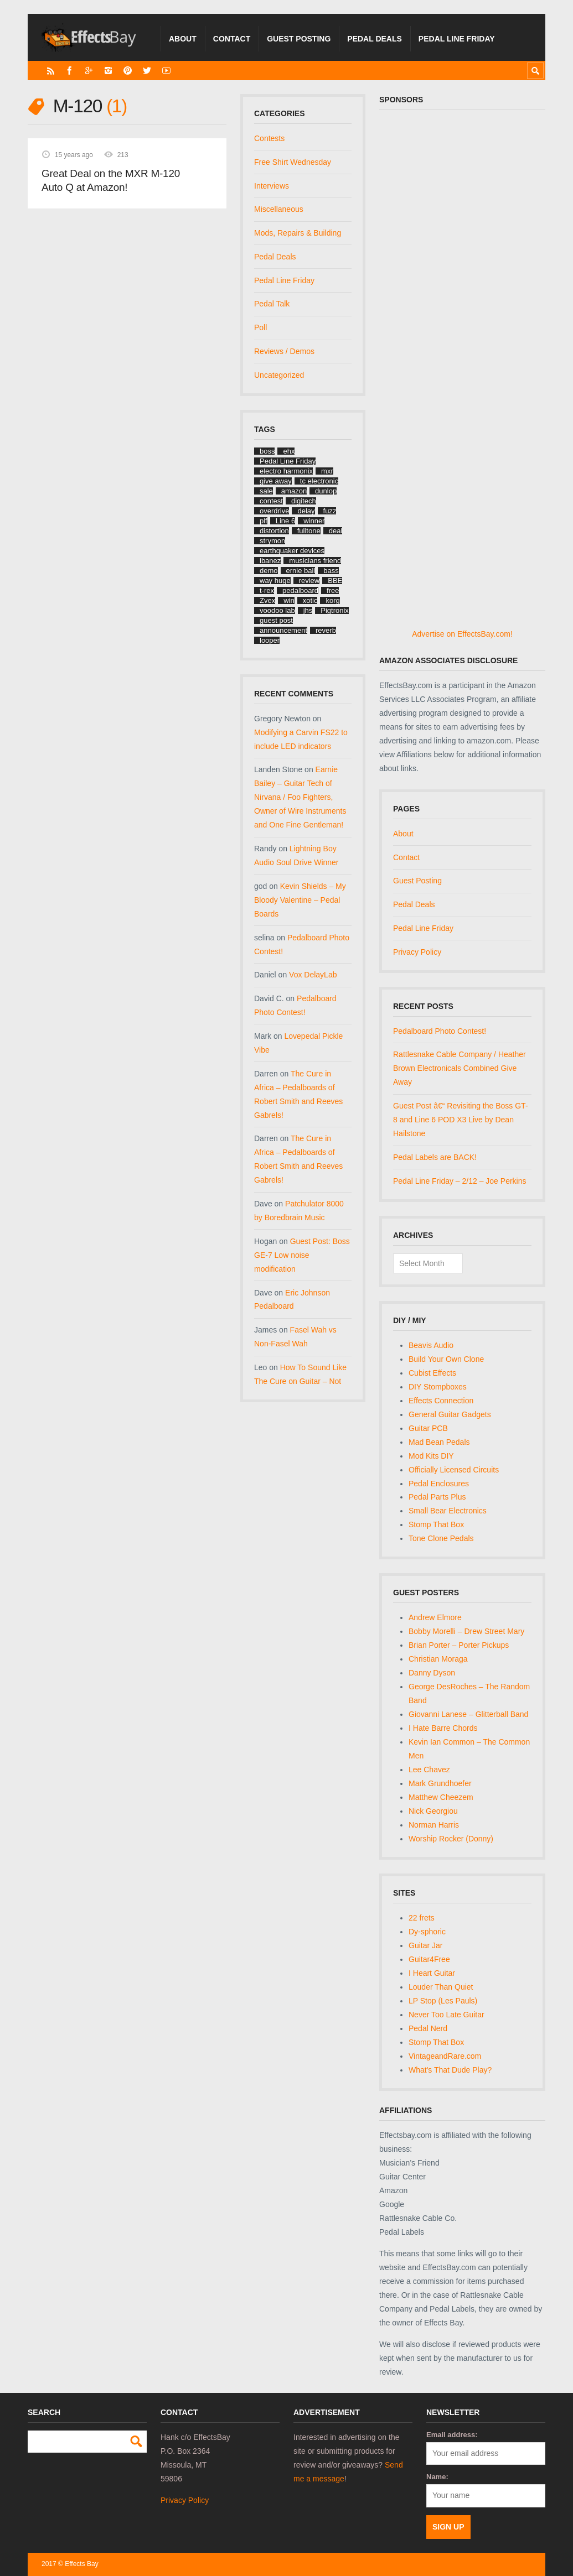 The image size is (573, 2576). Describe the element at coordinates (319, 481) in the screenshot. I see `tc electronic` at that location.